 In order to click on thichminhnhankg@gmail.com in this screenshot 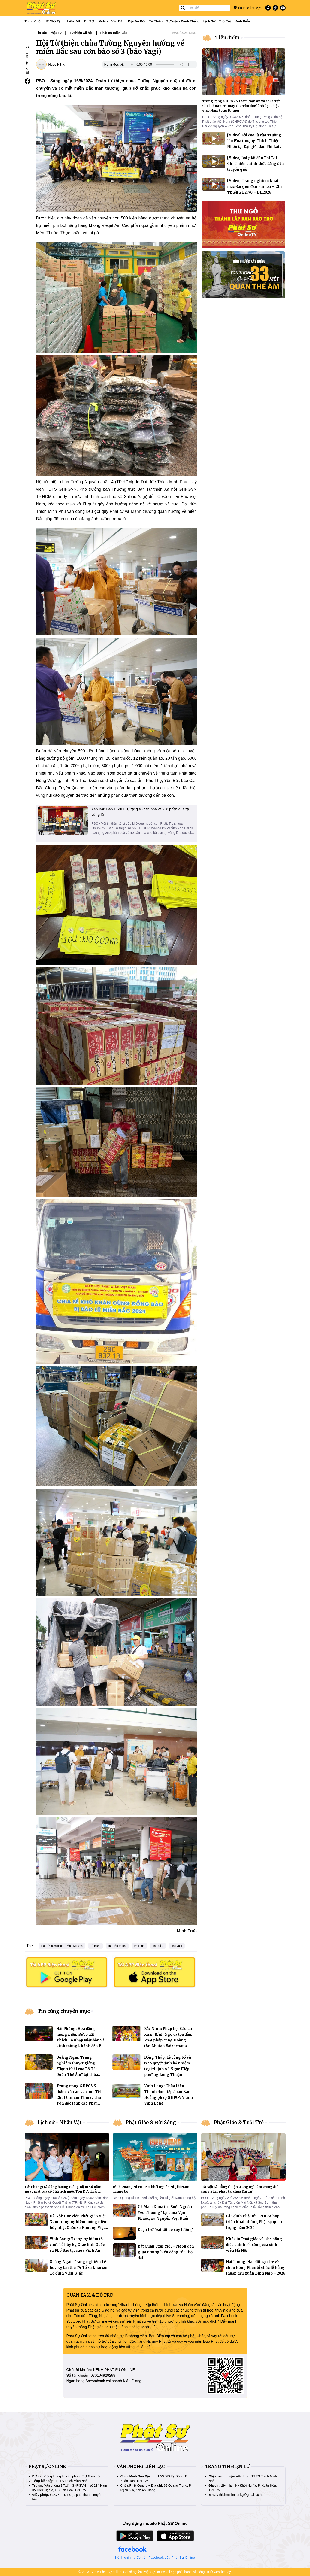, I will do `click(240, 2495)`.